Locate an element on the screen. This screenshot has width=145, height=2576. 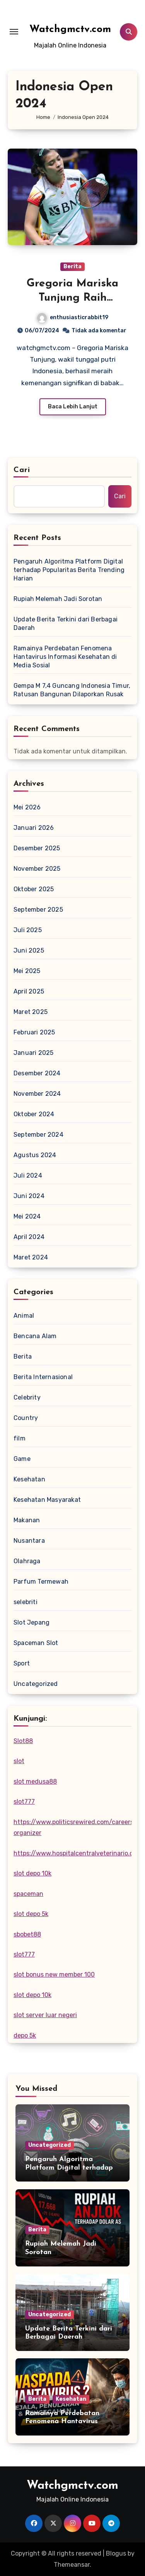
Slot Jepang is located at coordinates (31, 1622).